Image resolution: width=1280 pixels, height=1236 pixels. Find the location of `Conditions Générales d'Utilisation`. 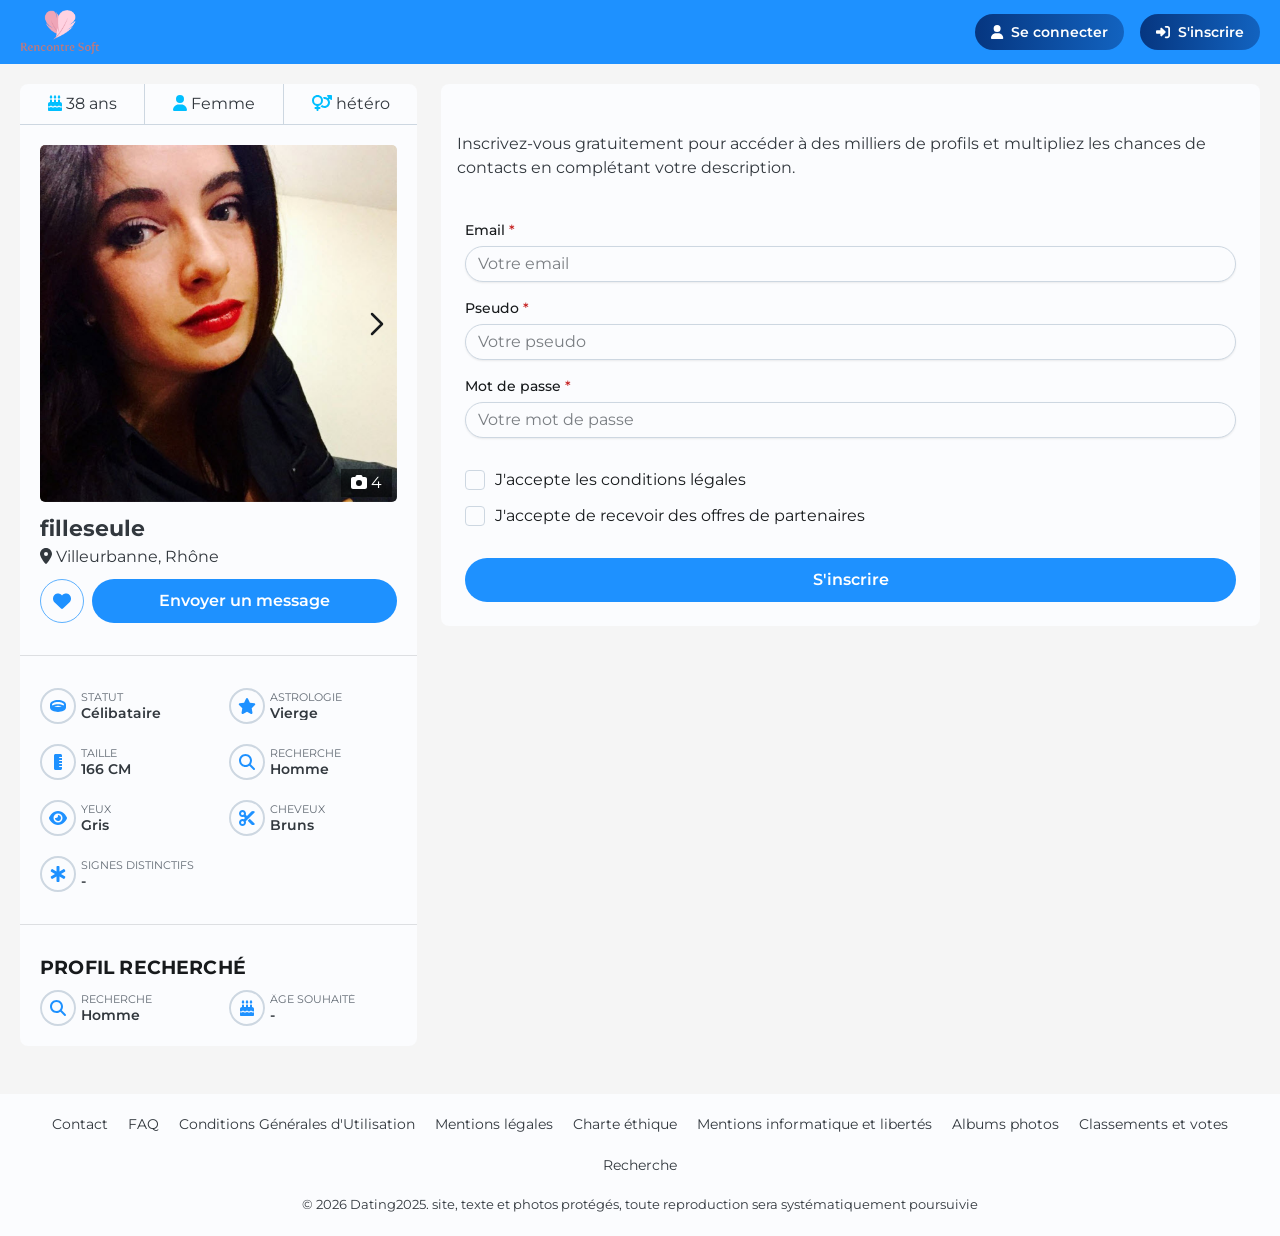

Conditions Générales d'Utilisation is located at coordinates (297, 1124).